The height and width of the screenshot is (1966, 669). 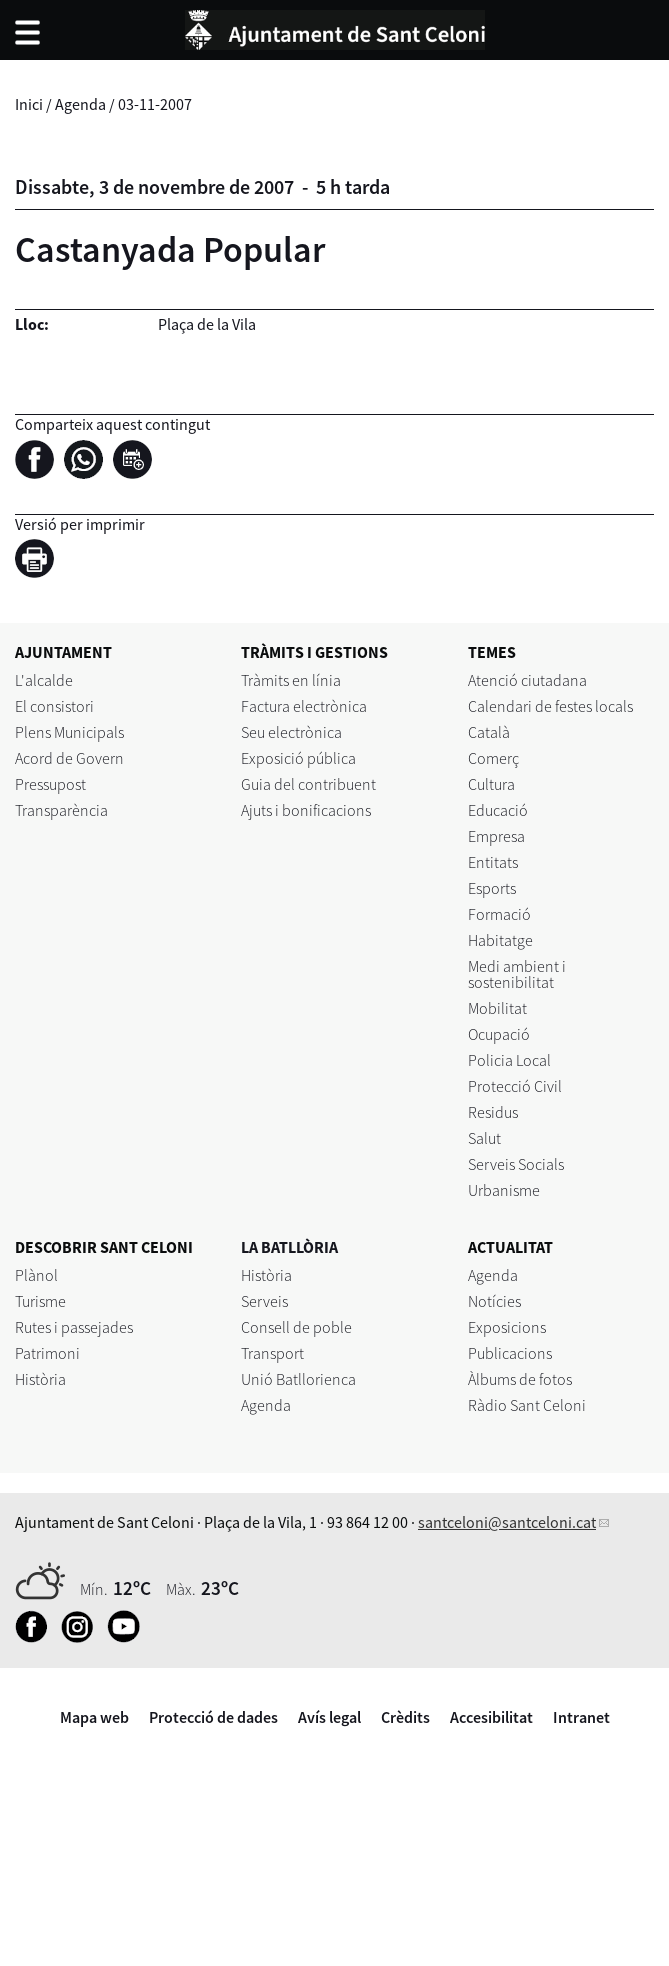 What do you see at coordinates (494, 1301) in the screenshot?
I see `Notícies` at bounding box center [494, 1301].